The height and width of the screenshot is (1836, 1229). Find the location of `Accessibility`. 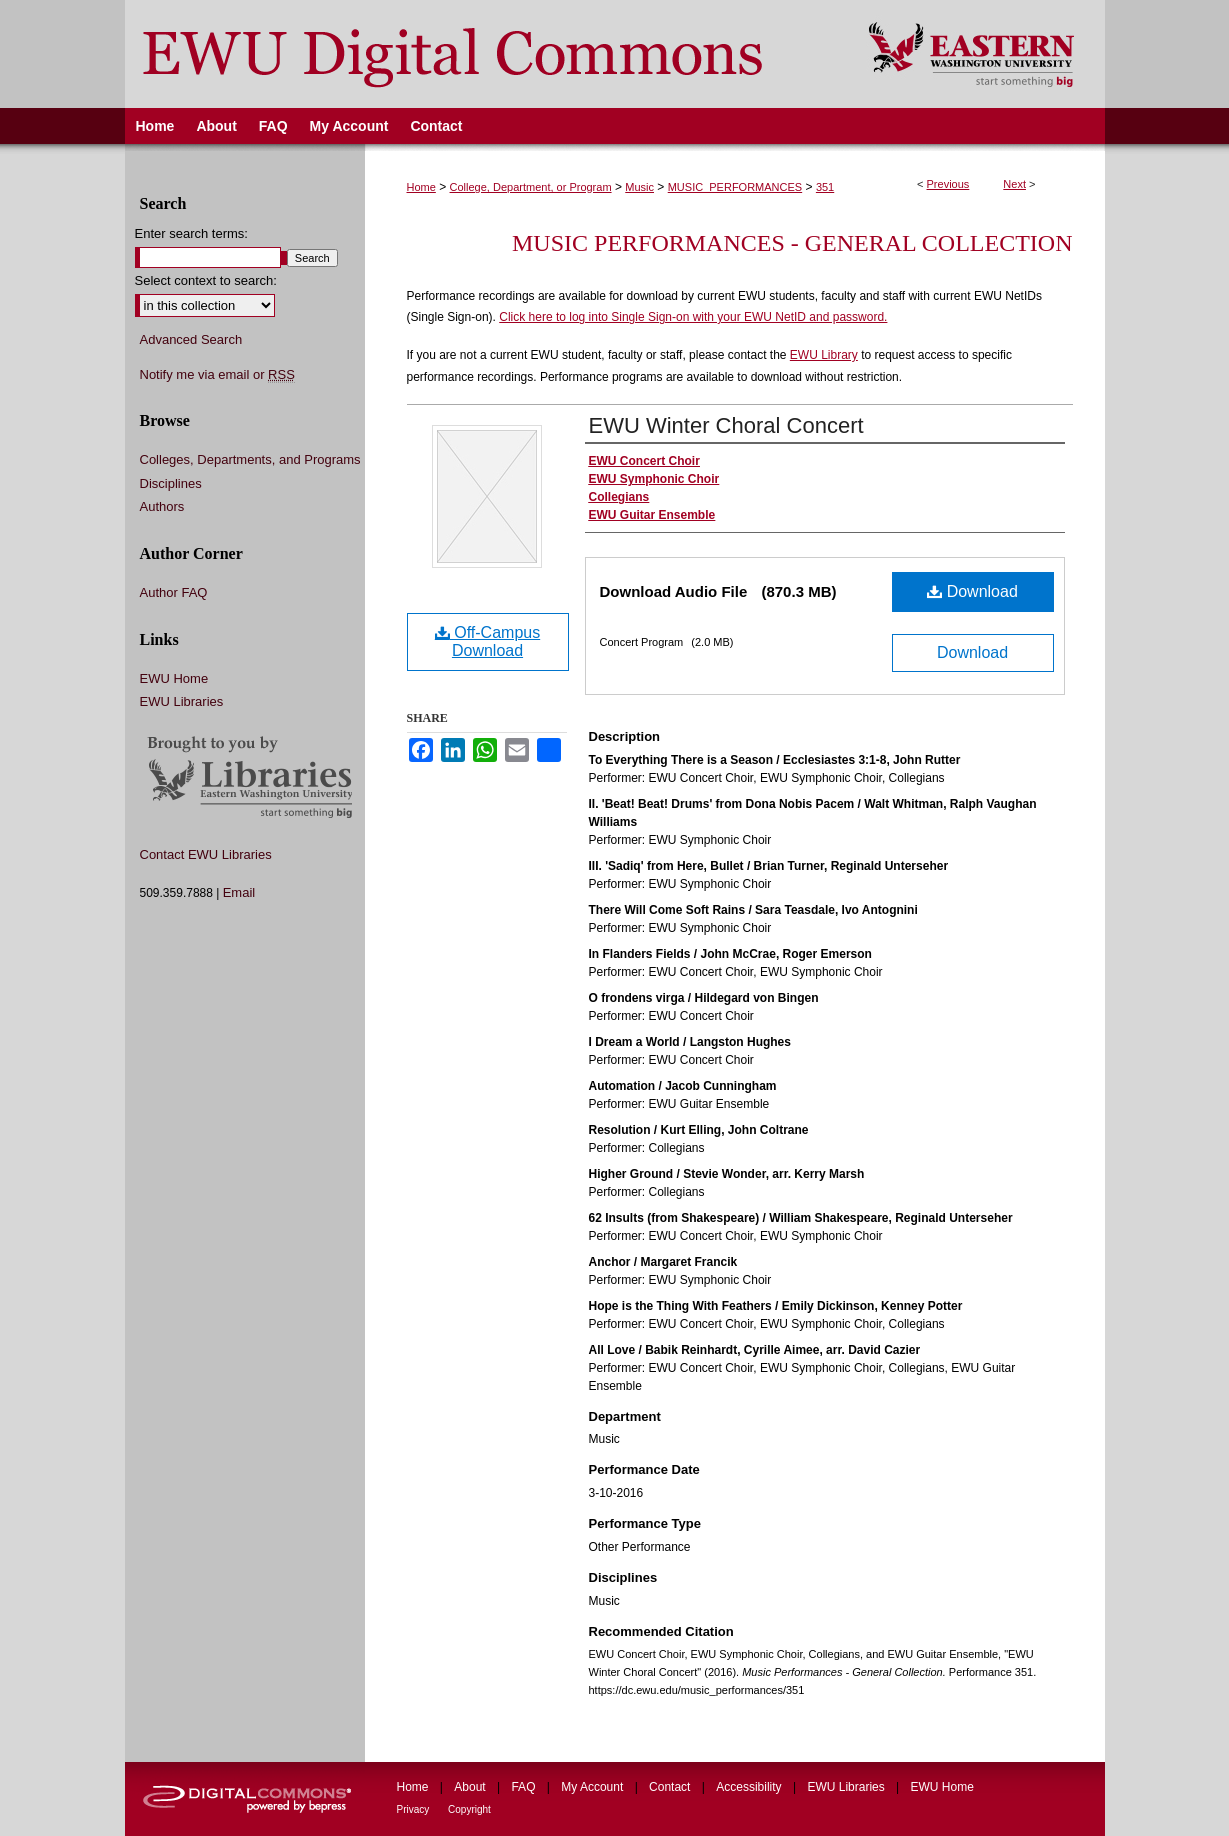

Accessibility is located at coordinates (750, 1787).